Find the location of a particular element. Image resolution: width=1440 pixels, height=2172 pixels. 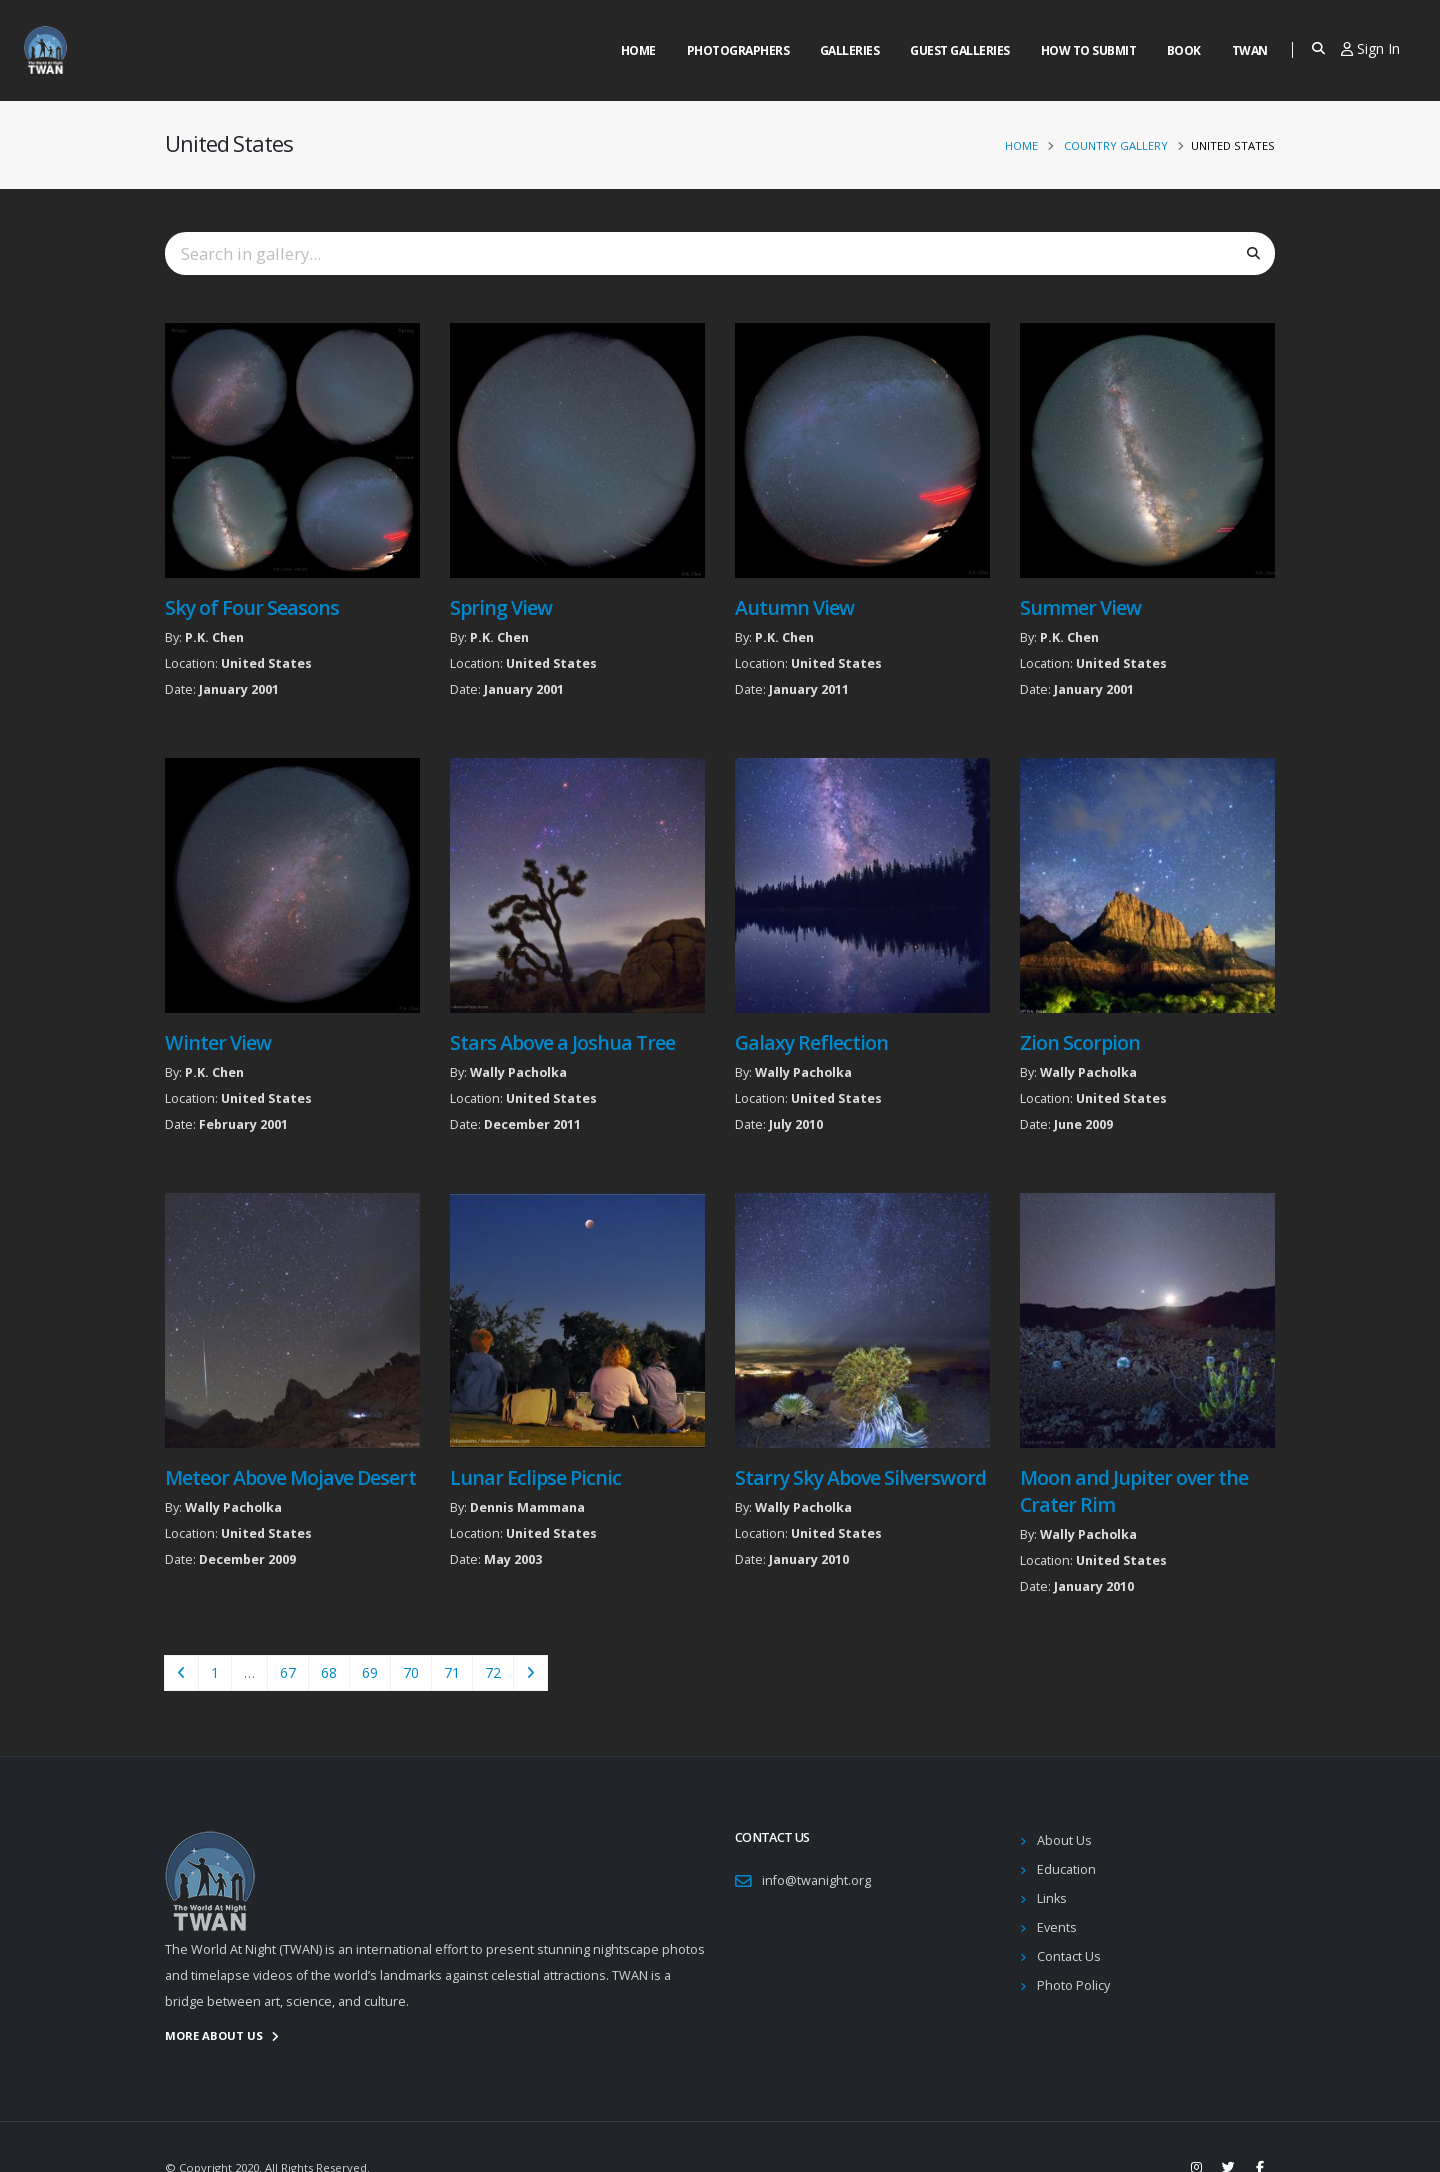

About Us is located at coordinates (1064, 1840).